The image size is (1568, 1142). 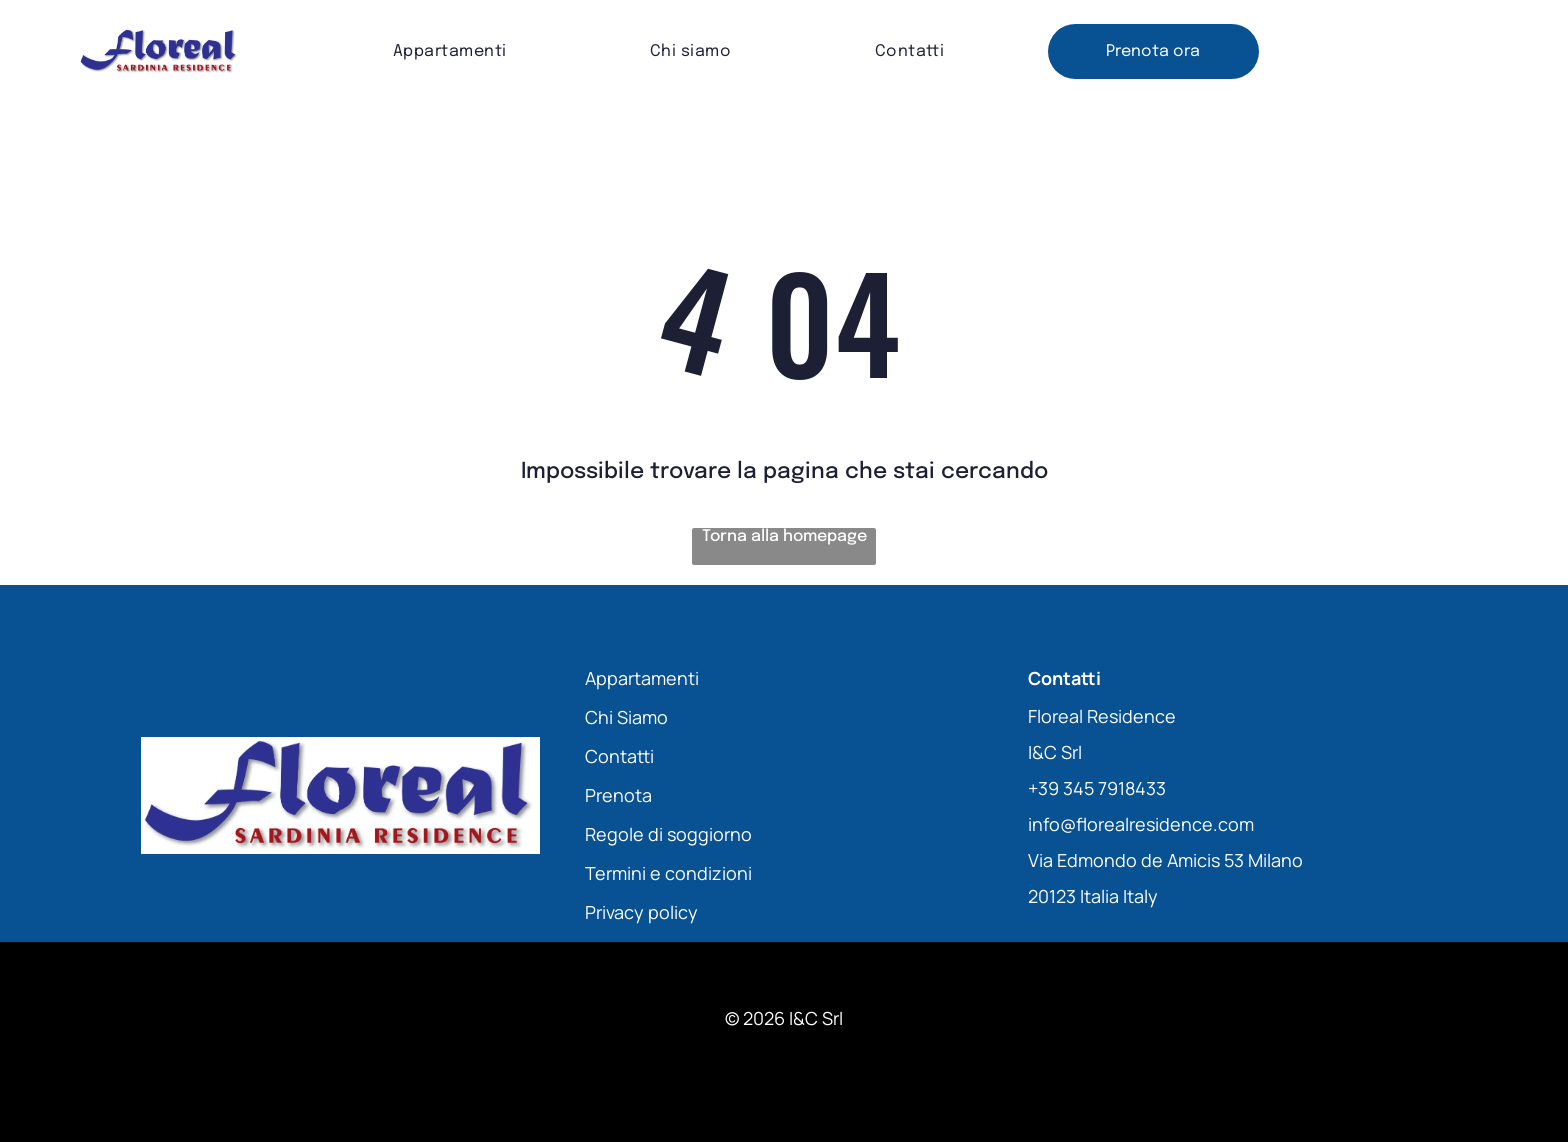 I want to click on Contatti, so click(x=619, y=756).